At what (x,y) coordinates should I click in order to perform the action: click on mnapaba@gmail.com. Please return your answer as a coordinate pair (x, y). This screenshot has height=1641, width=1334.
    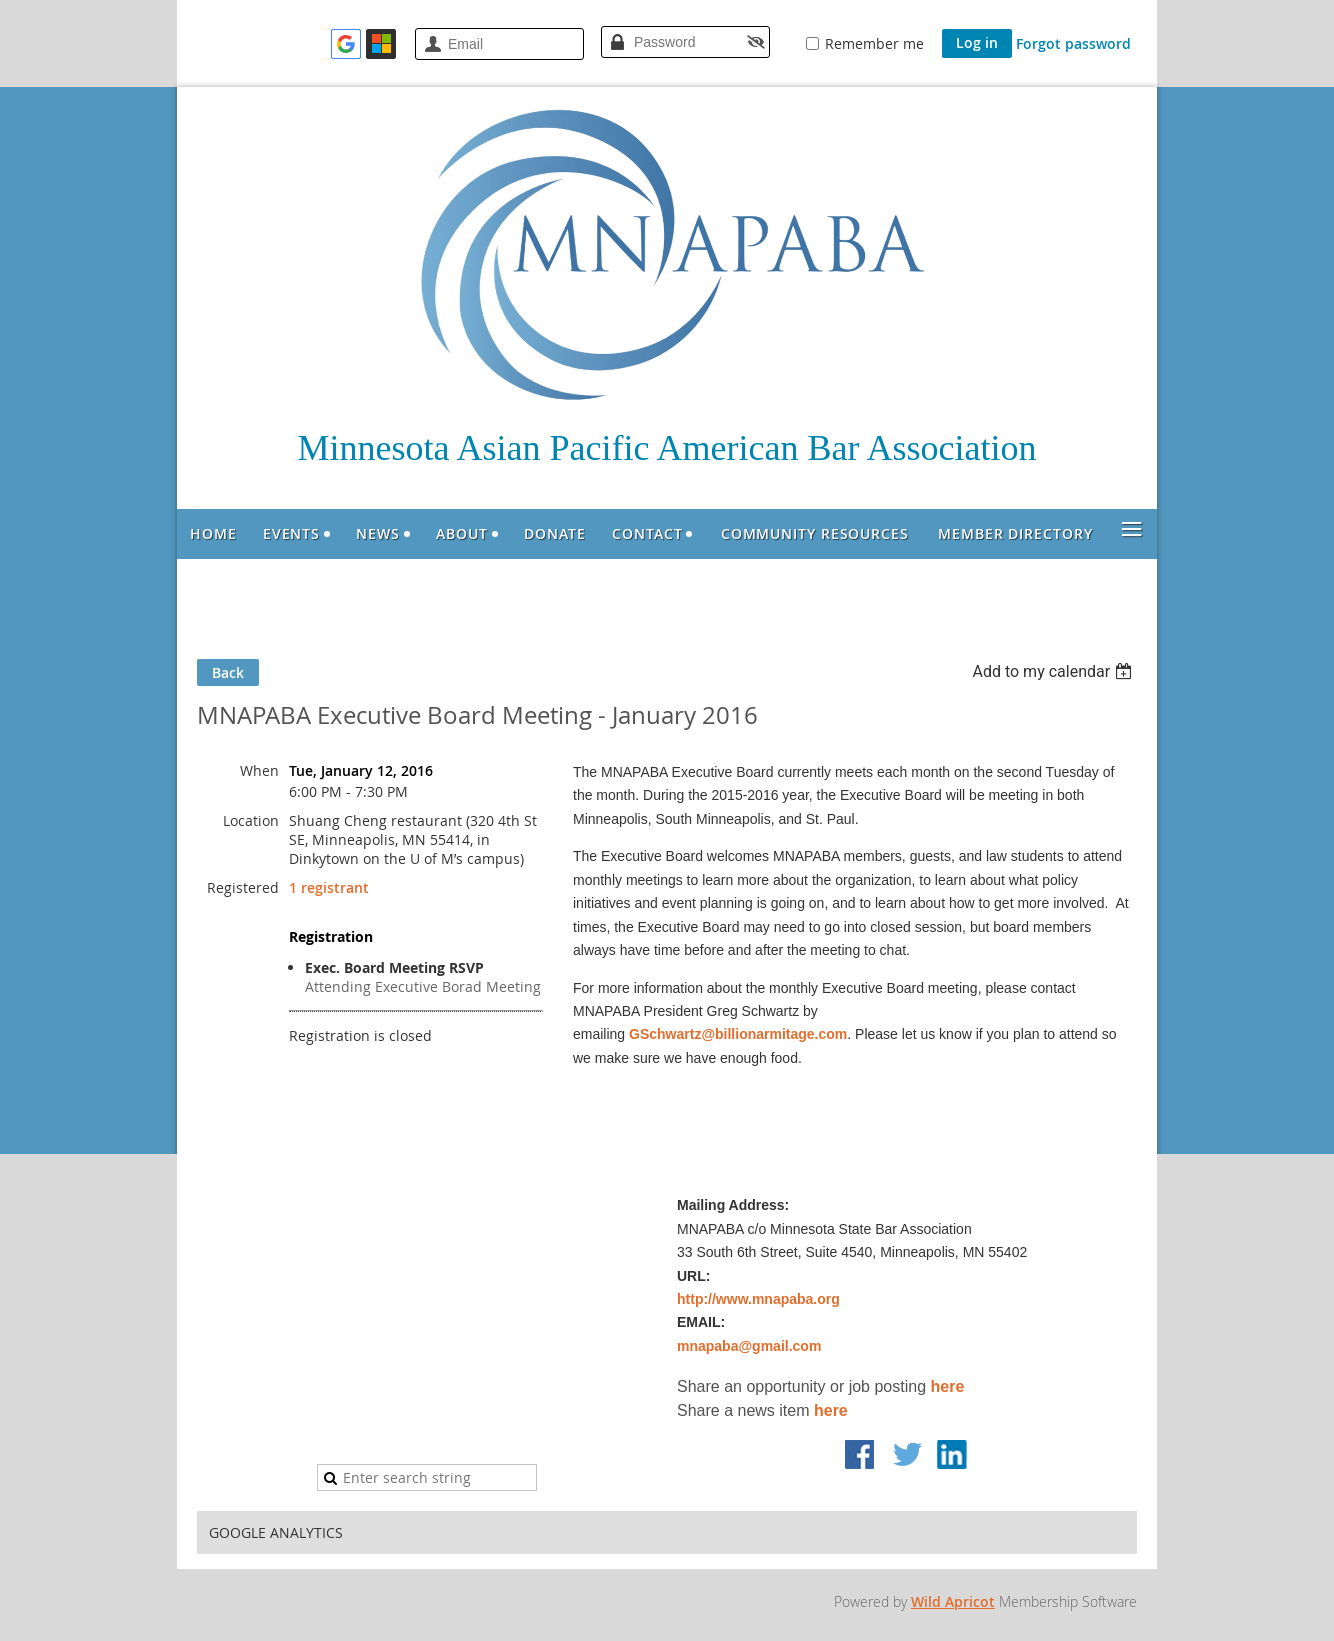
    Looking at the image, I should click on (749, 1346).